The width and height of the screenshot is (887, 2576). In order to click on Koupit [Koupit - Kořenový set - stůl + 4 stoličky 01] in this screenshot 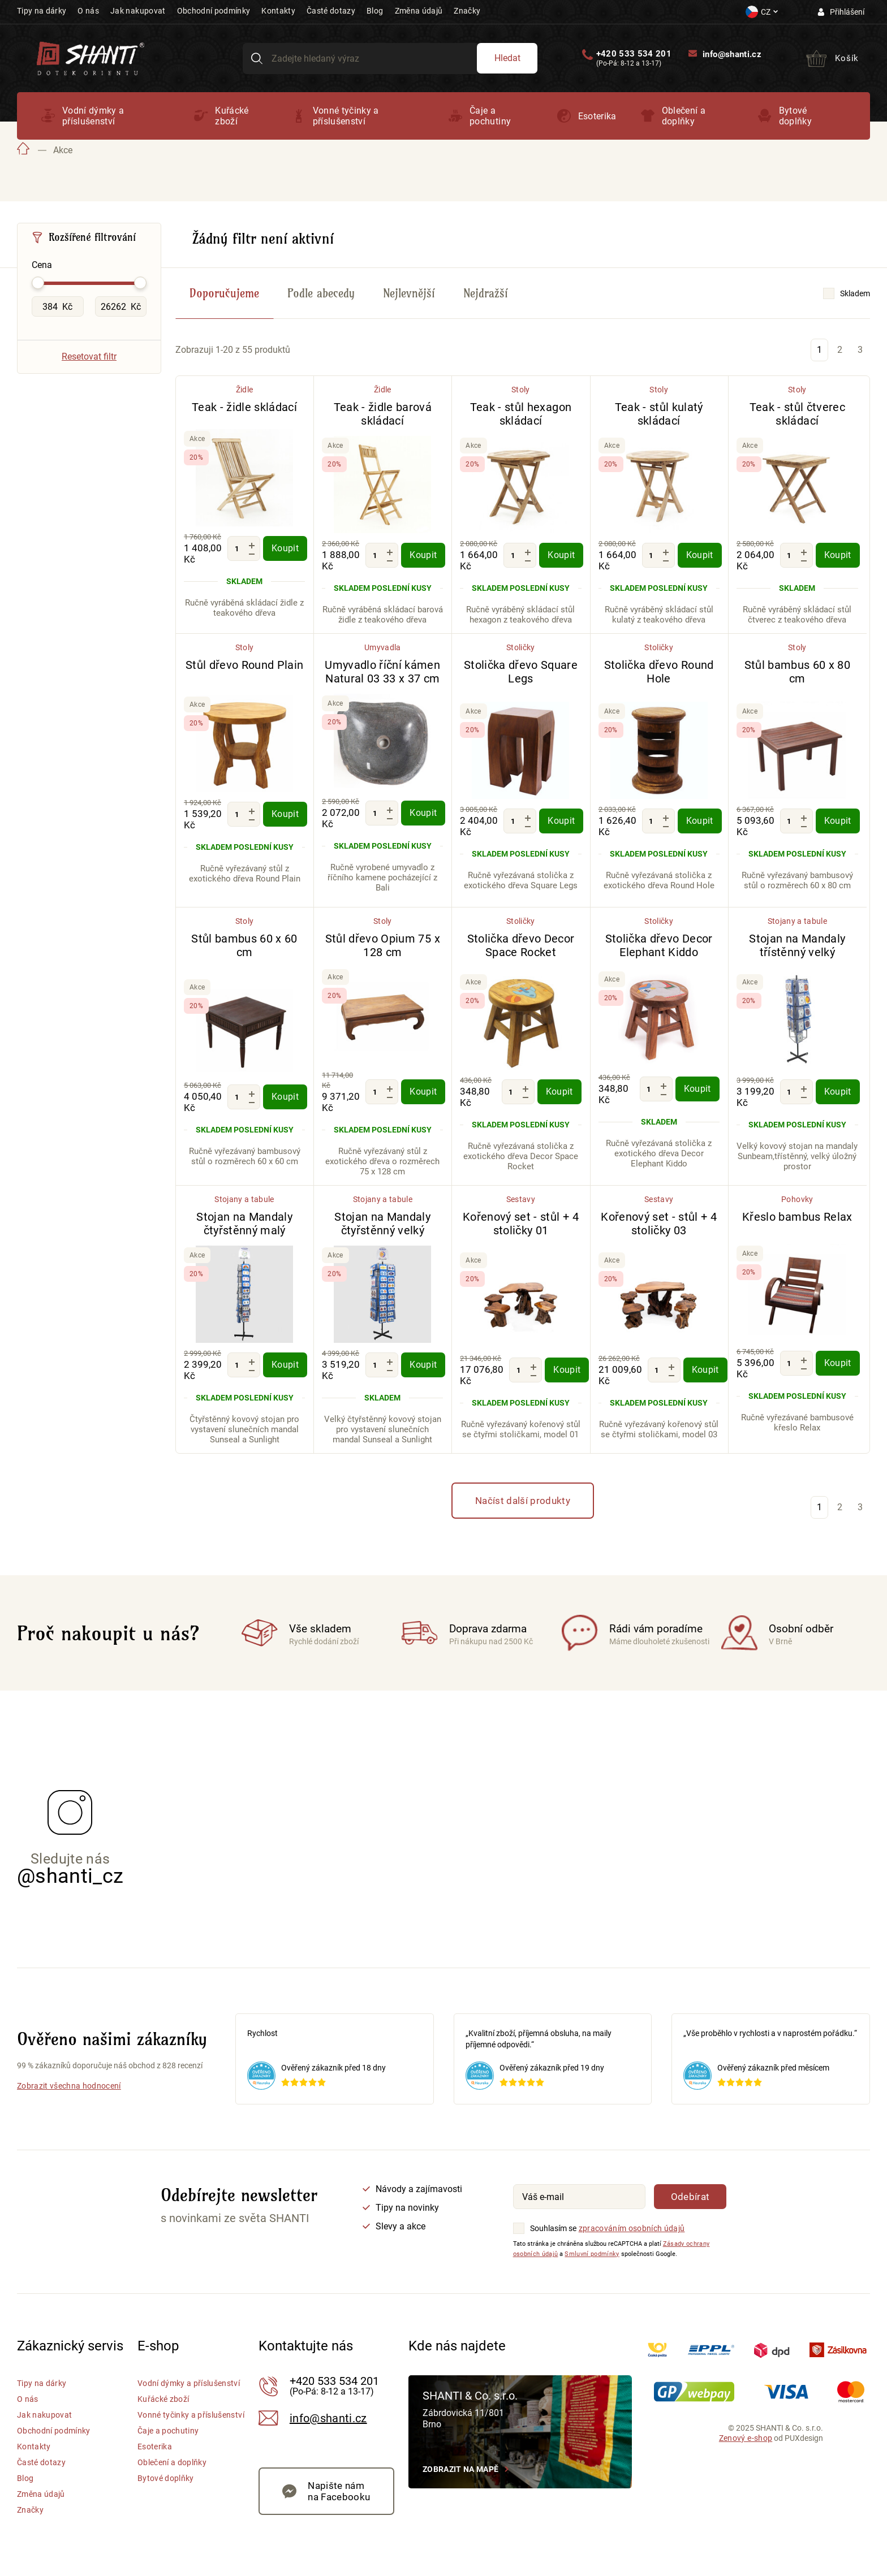, I will do `click(566, 1369)`.